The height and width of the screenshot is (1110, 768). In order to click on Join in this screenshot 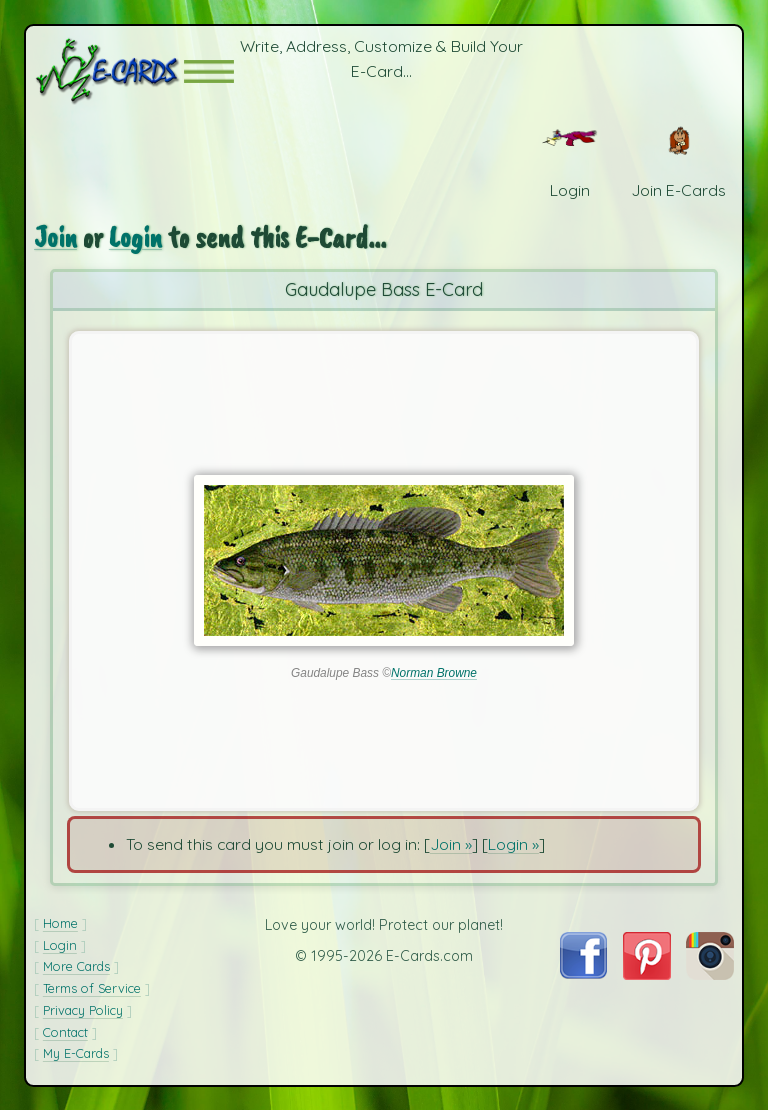, I will do `click(55, 237)`.